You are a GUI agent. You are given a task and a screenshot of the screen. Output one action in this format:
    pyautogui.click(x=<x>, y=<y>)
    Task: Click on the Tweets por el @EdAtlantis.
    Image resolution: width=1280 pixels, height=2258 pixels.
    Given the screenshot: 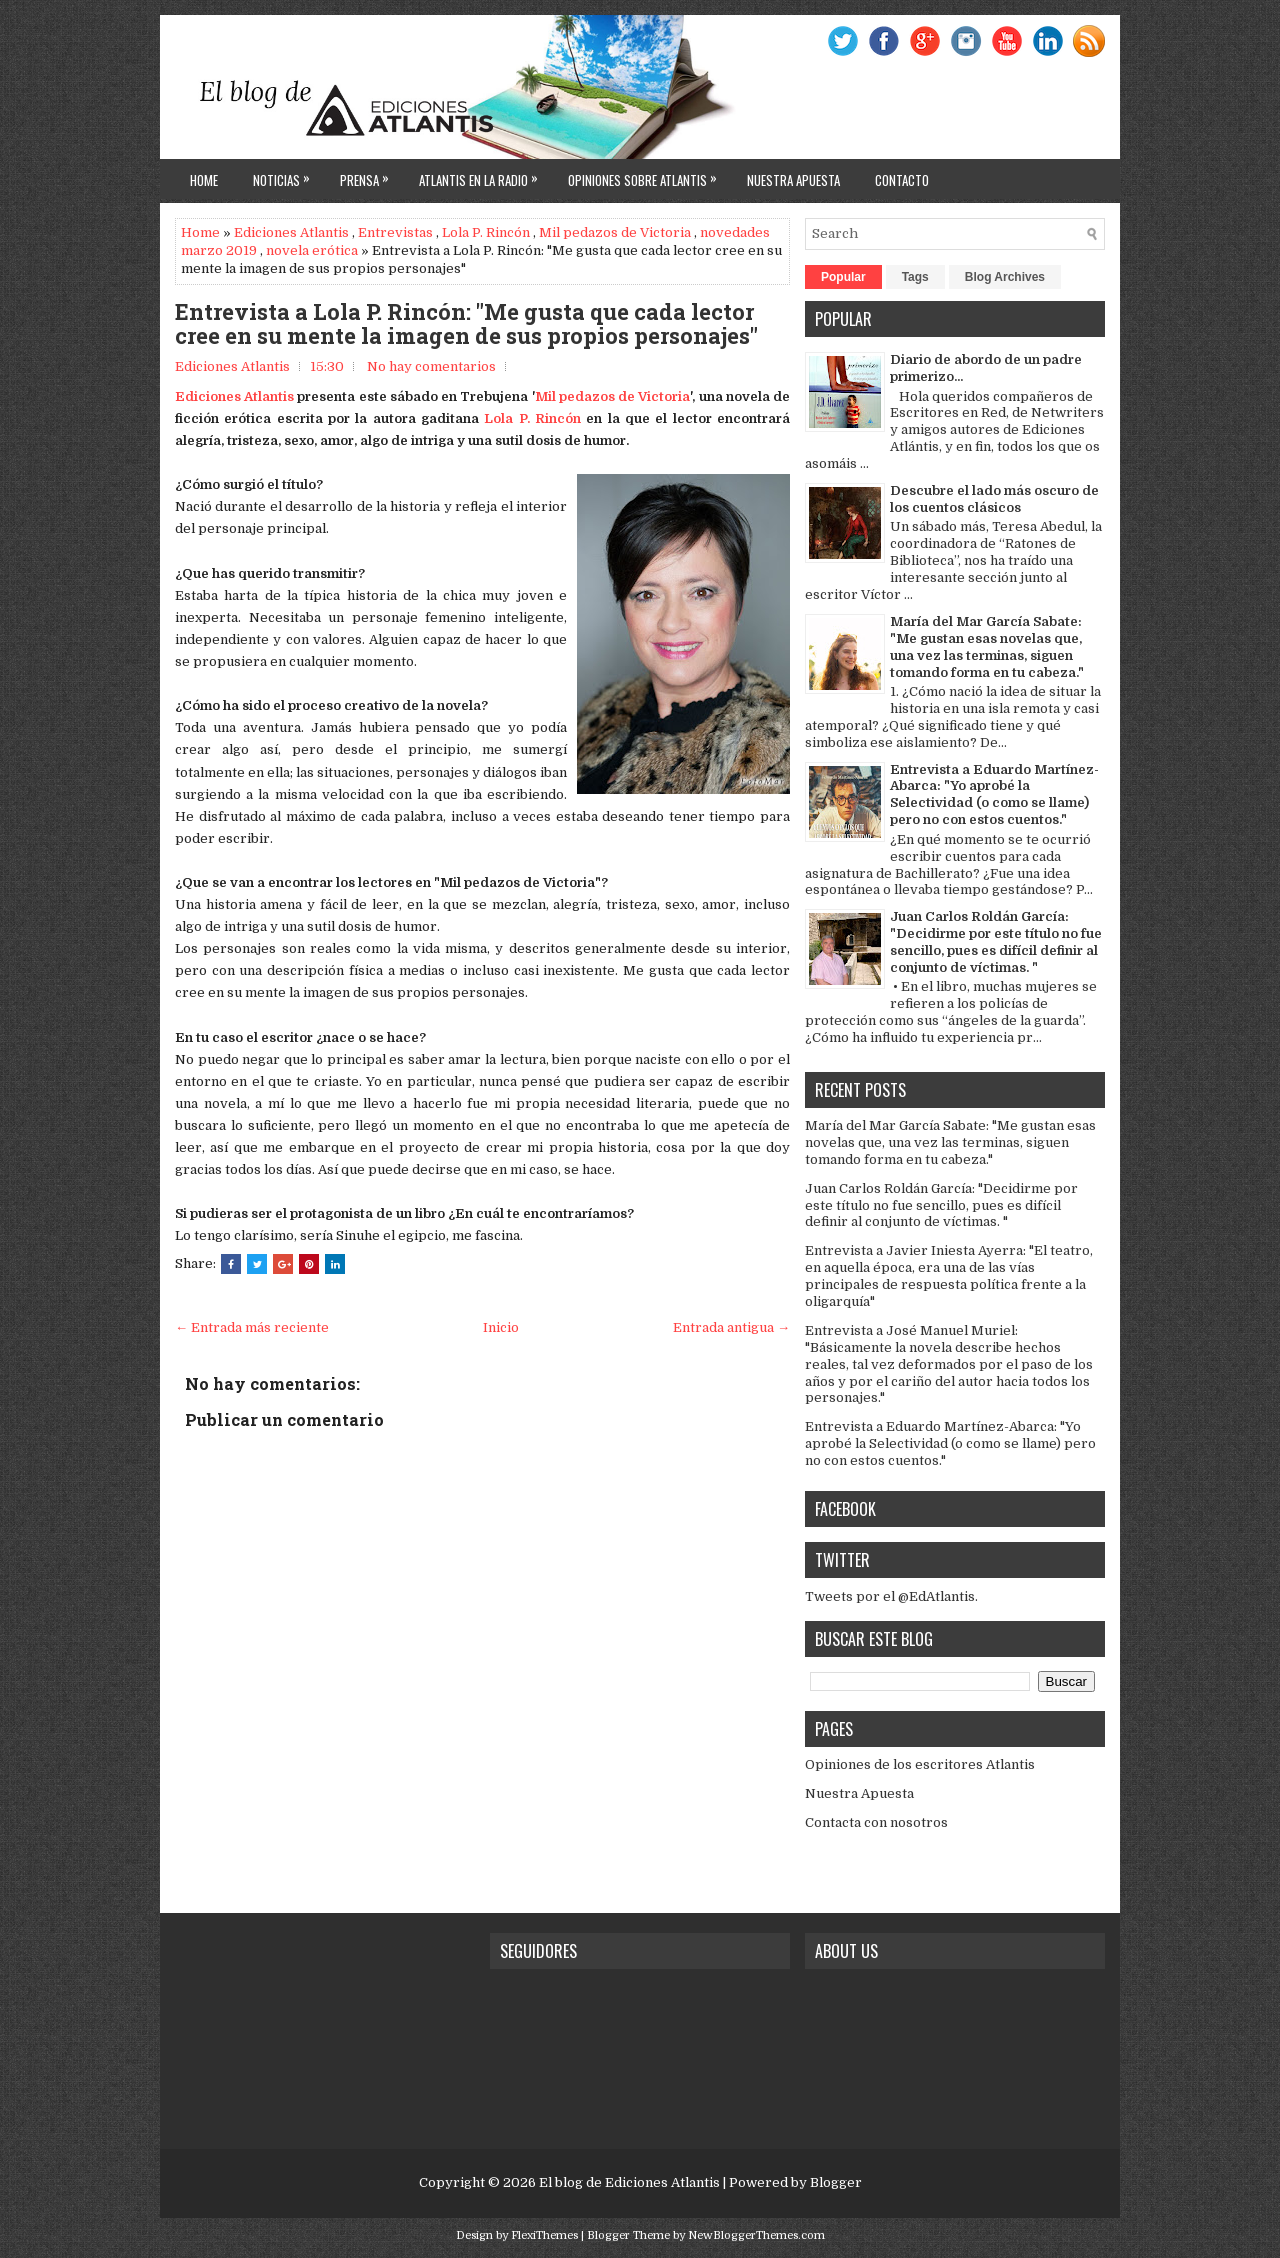 What is the action you would take?
    pyautogui.click(x=891, y=1596)
    